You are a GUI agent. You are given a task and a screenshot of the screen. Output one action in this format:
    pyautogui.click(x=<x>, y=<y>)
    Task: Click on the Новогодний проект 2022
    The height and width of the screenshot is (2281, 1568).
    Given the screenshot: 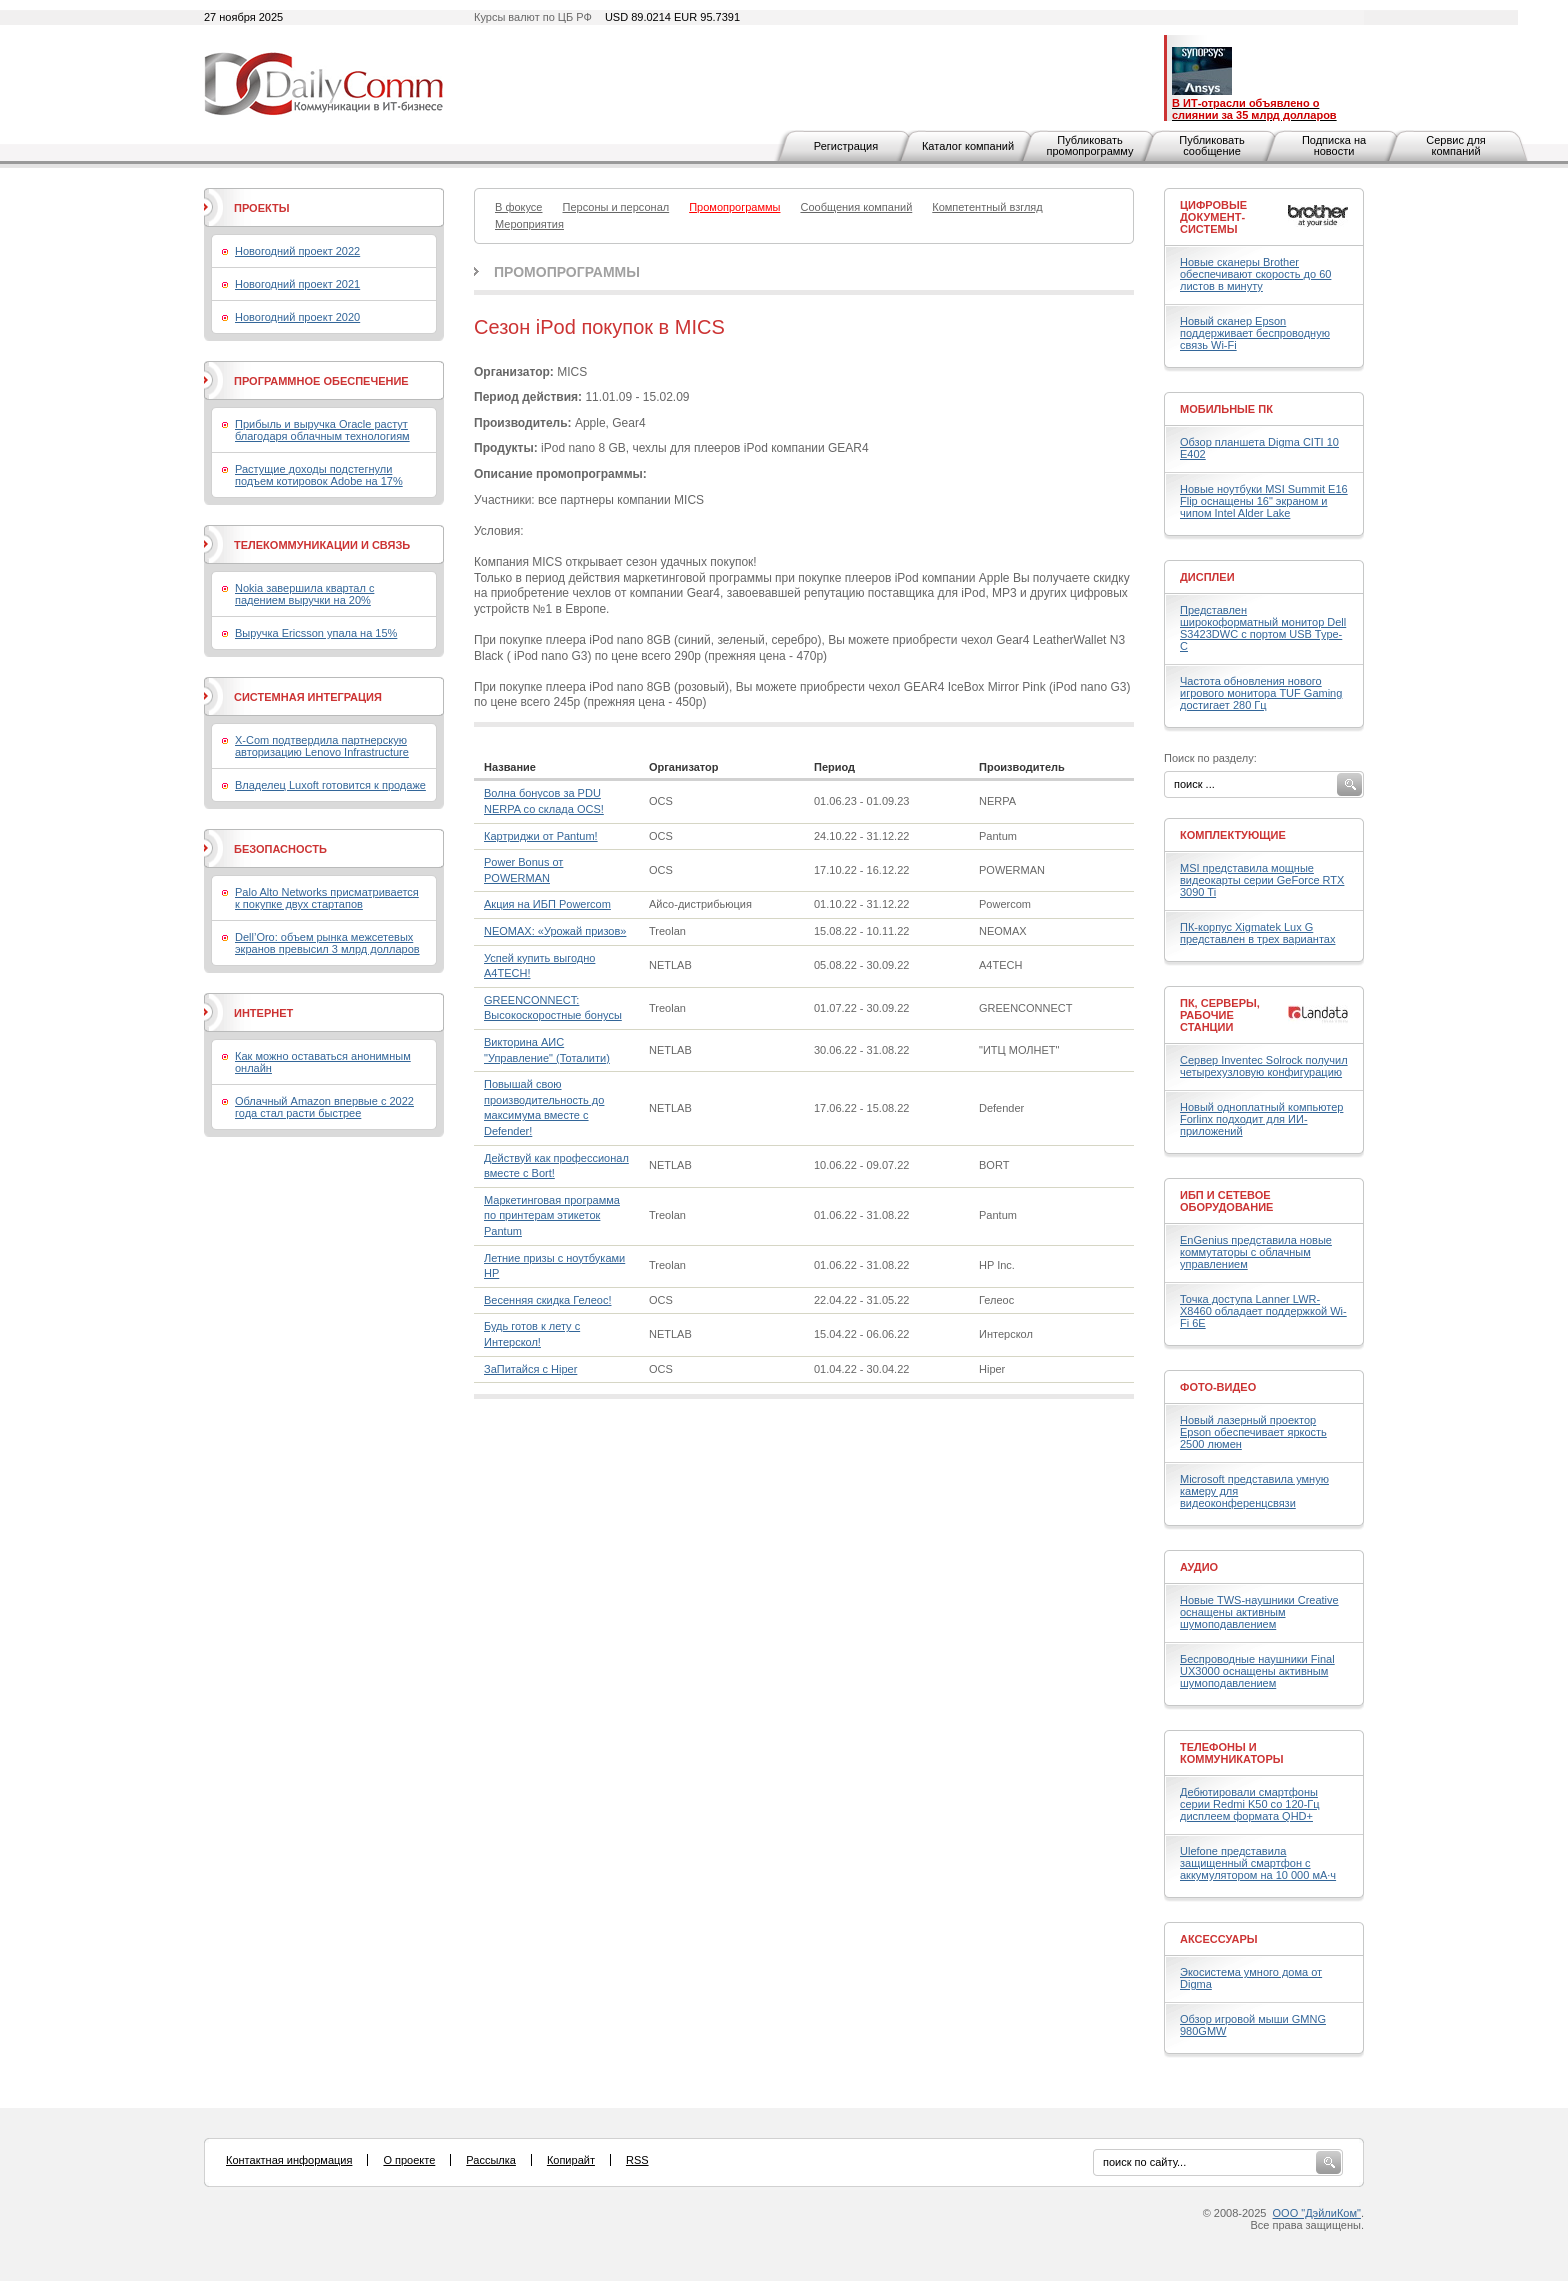 What is the action you would take?
    pyautogui.click(x=297, y=251)
    